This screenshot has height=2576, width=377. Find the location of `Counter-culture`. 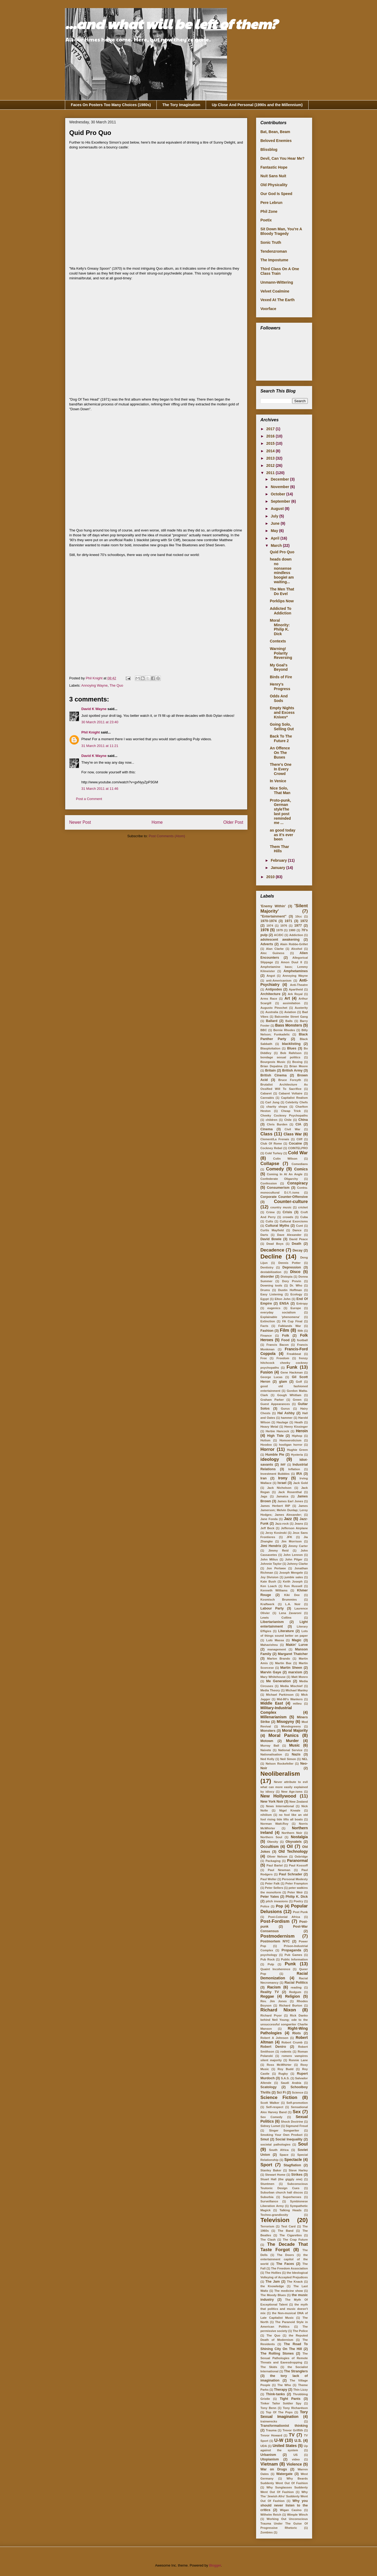

Counter-culture is located at coordinates (291, 1201).